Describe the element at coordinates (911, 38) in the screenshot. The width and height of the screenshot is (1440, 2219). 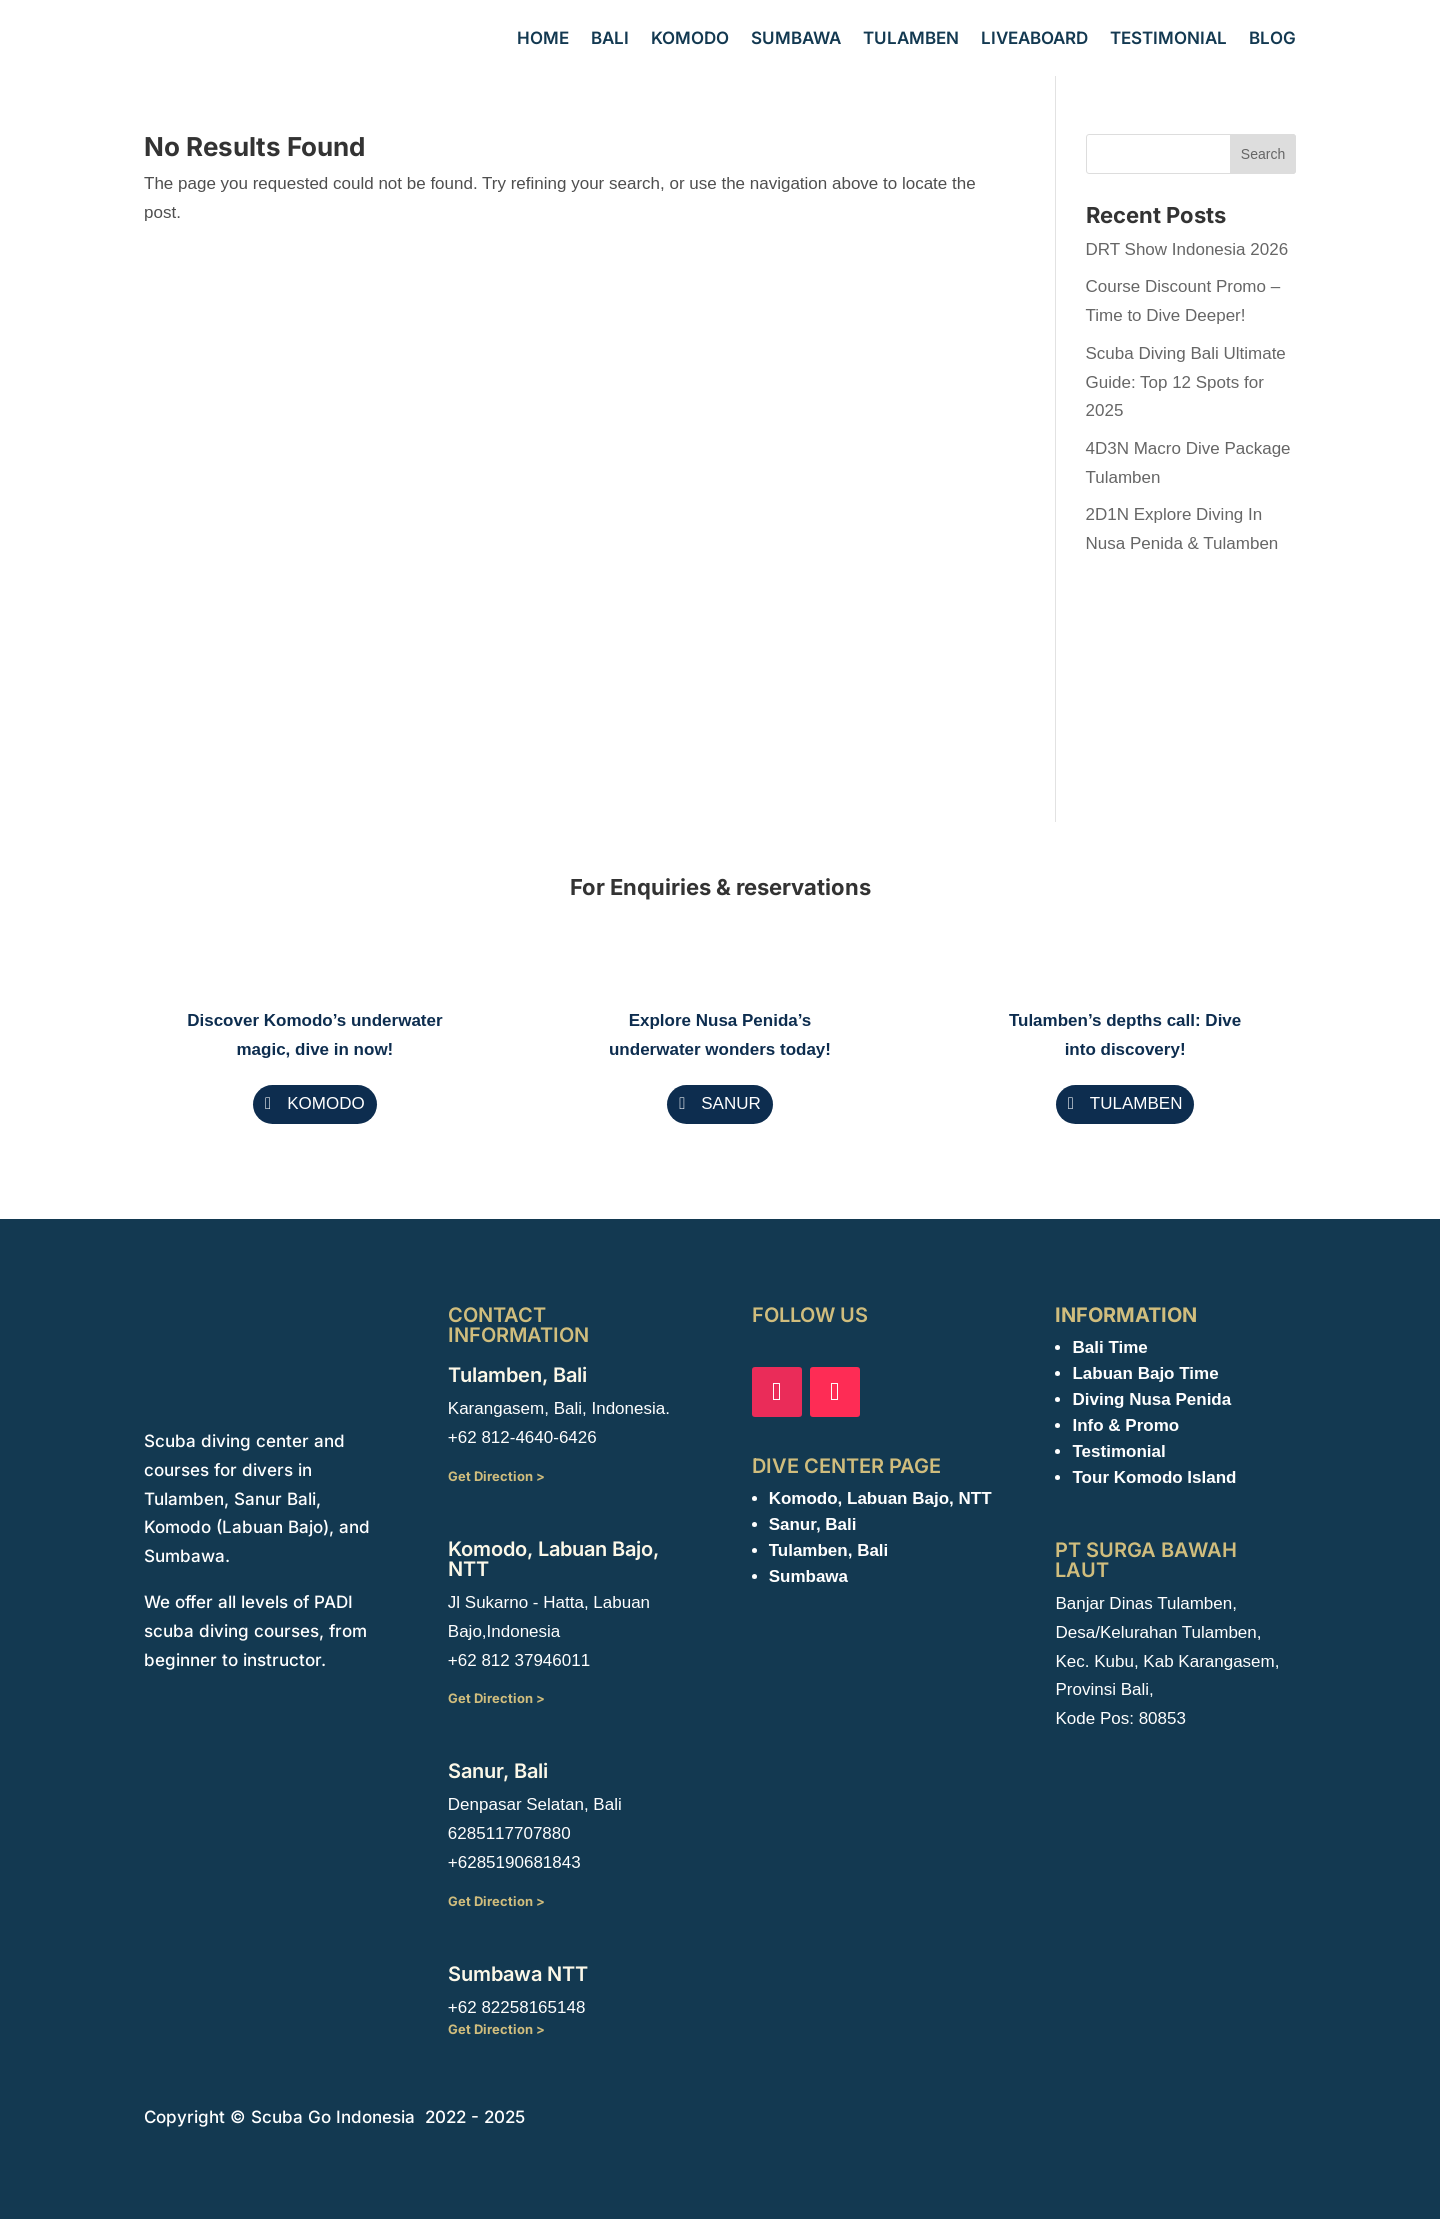
I see `Tulamben` at that location.